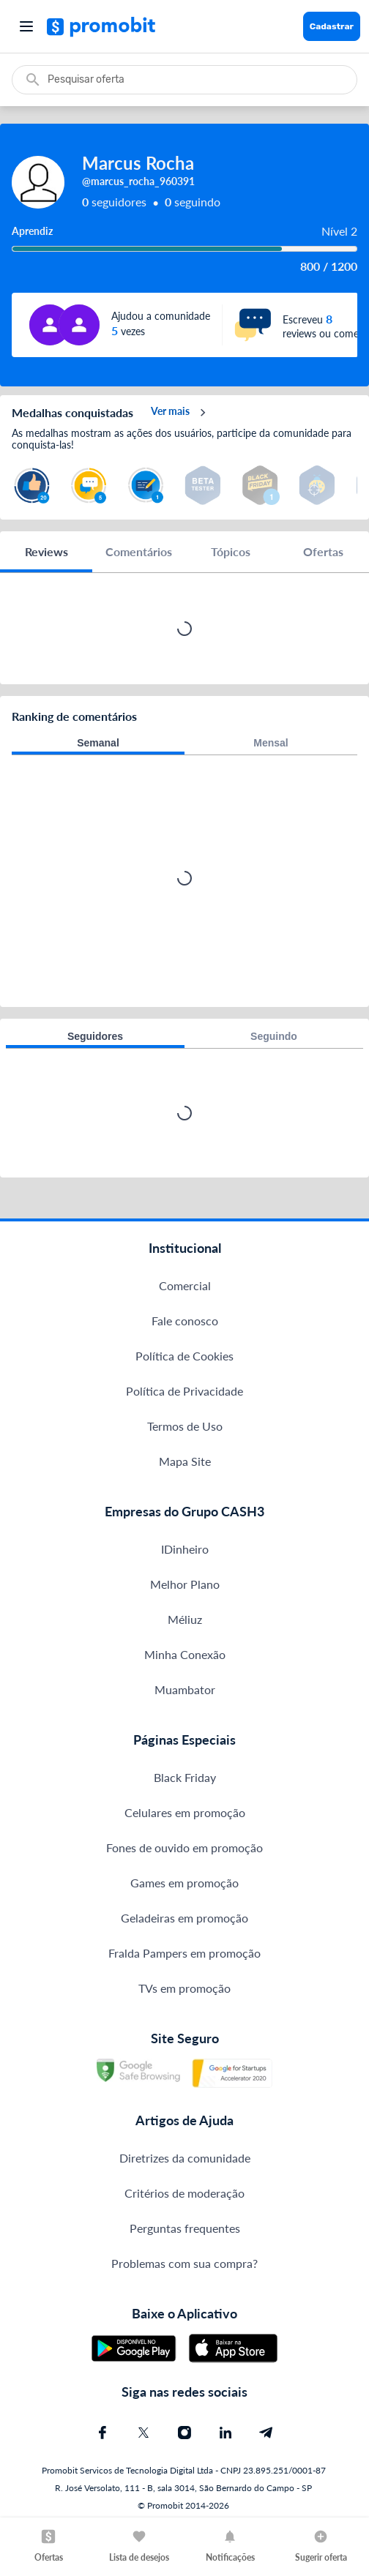 This screenshot has width=369, height=2576. I want to click on [Instagram do Promobit], so click(184, 2432).